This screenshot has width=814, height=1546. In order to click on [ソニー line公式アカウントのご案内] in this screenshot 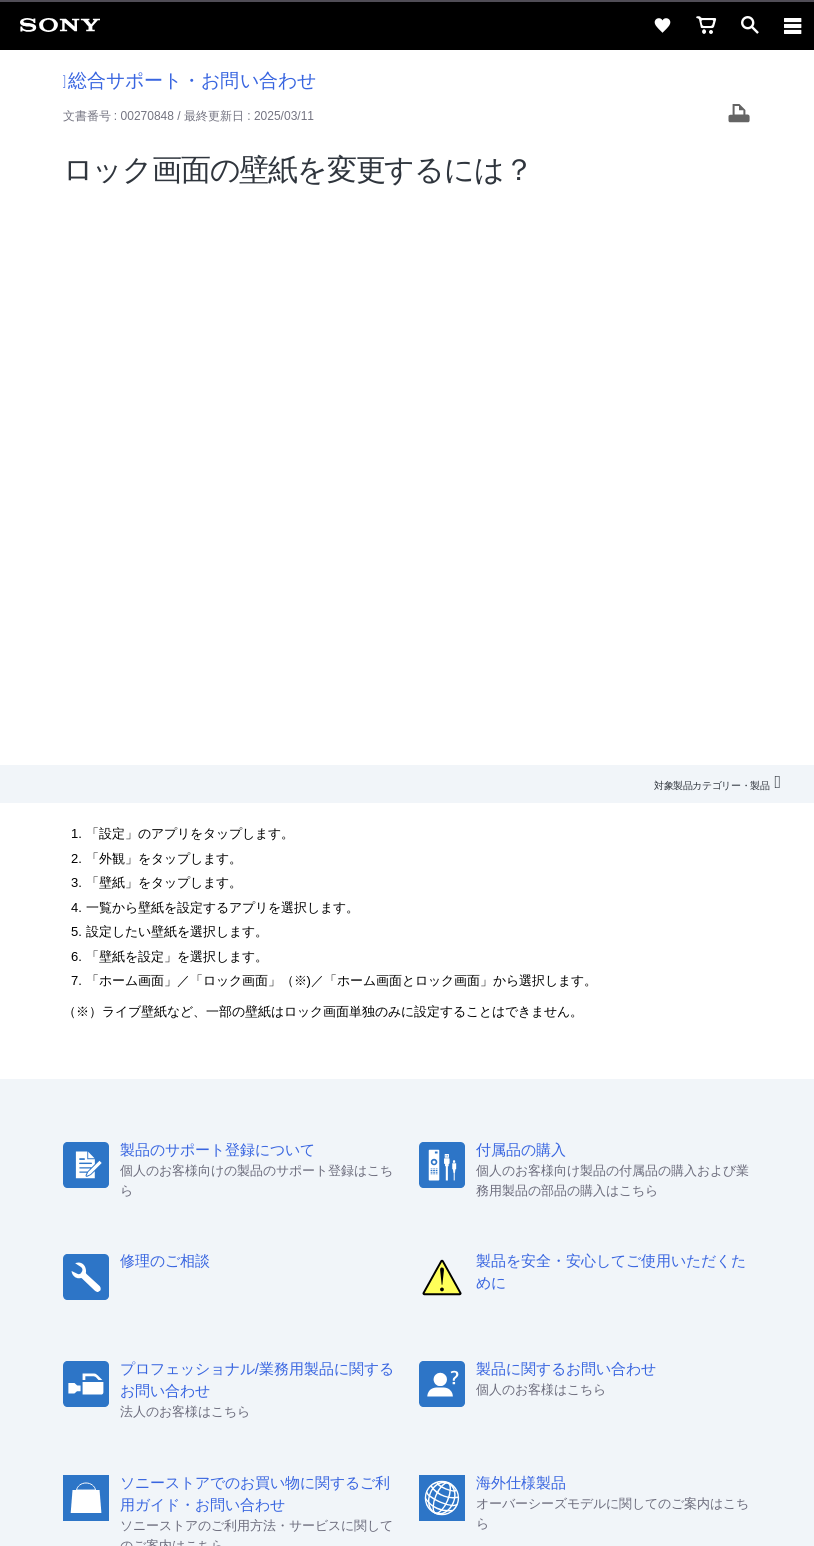, I will do `click(342, 1291)`.